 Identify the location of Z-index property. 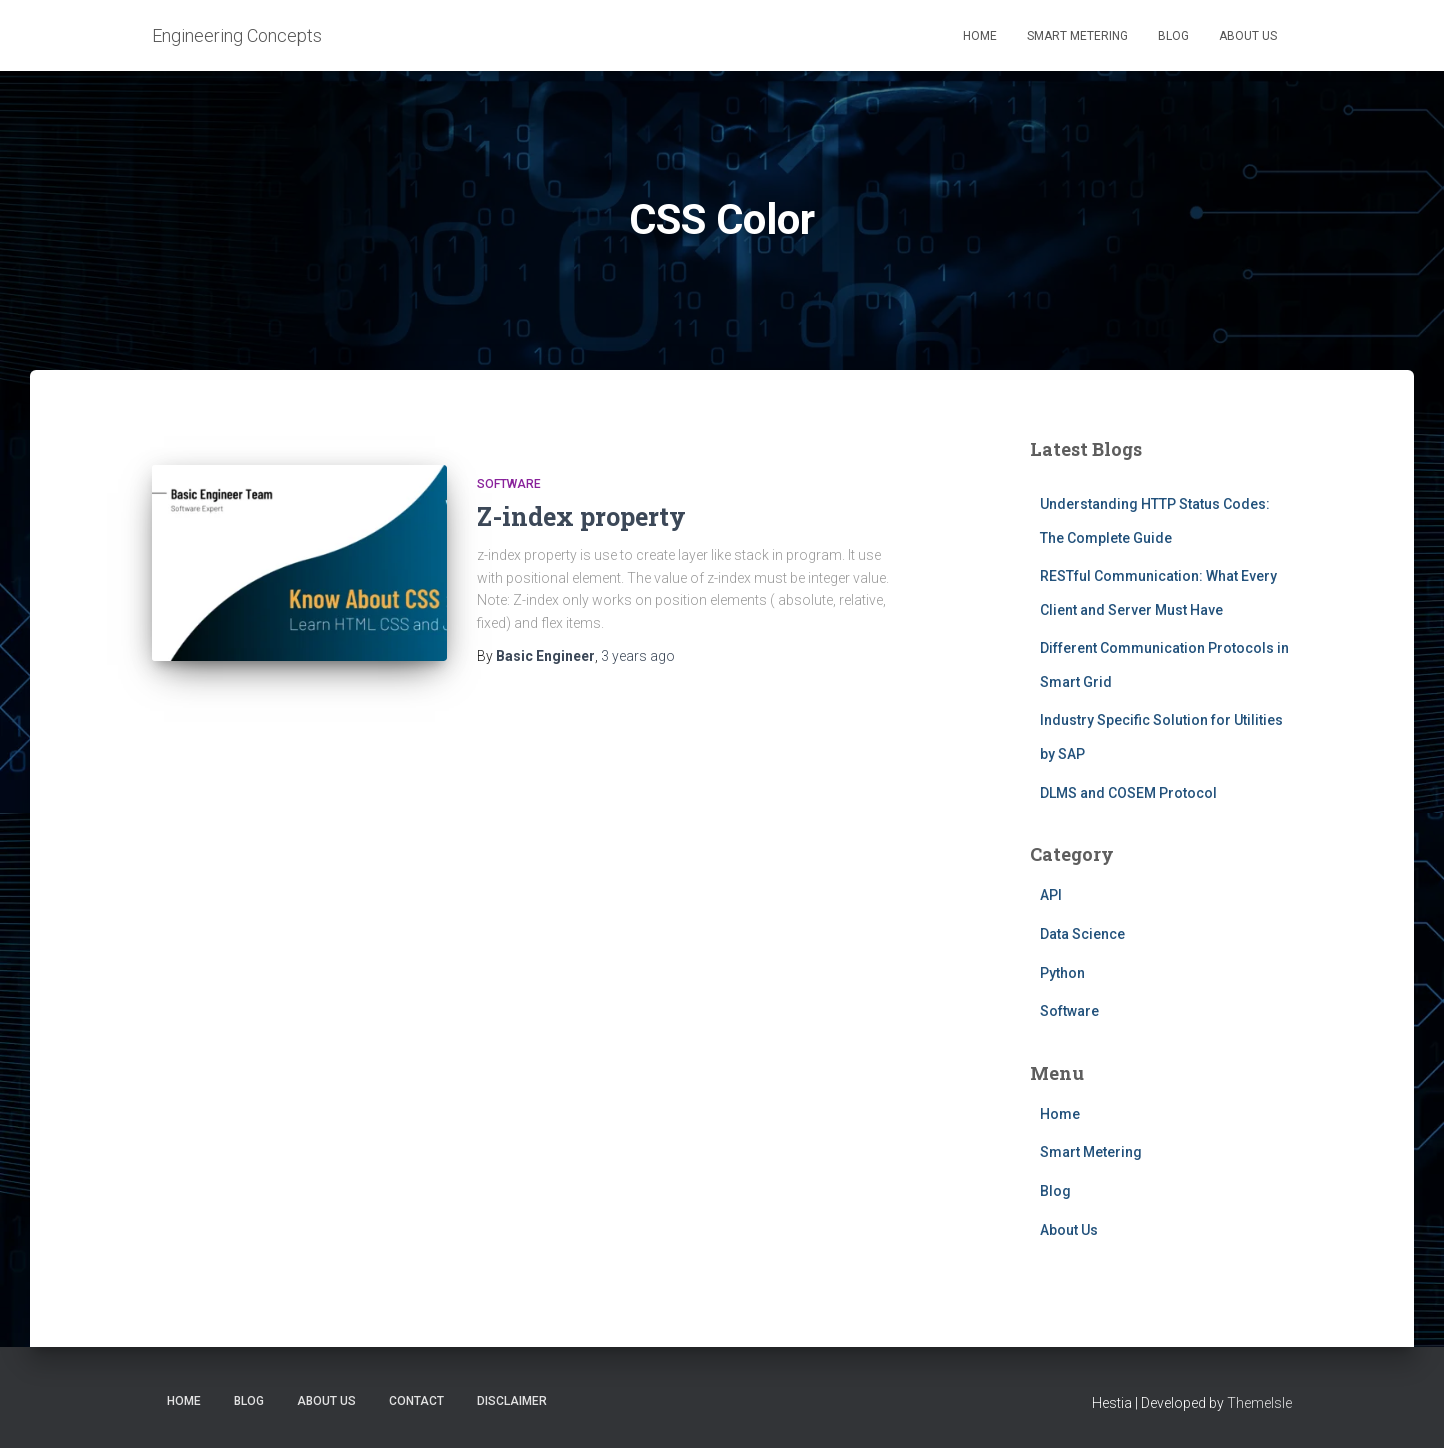
(581, 516).